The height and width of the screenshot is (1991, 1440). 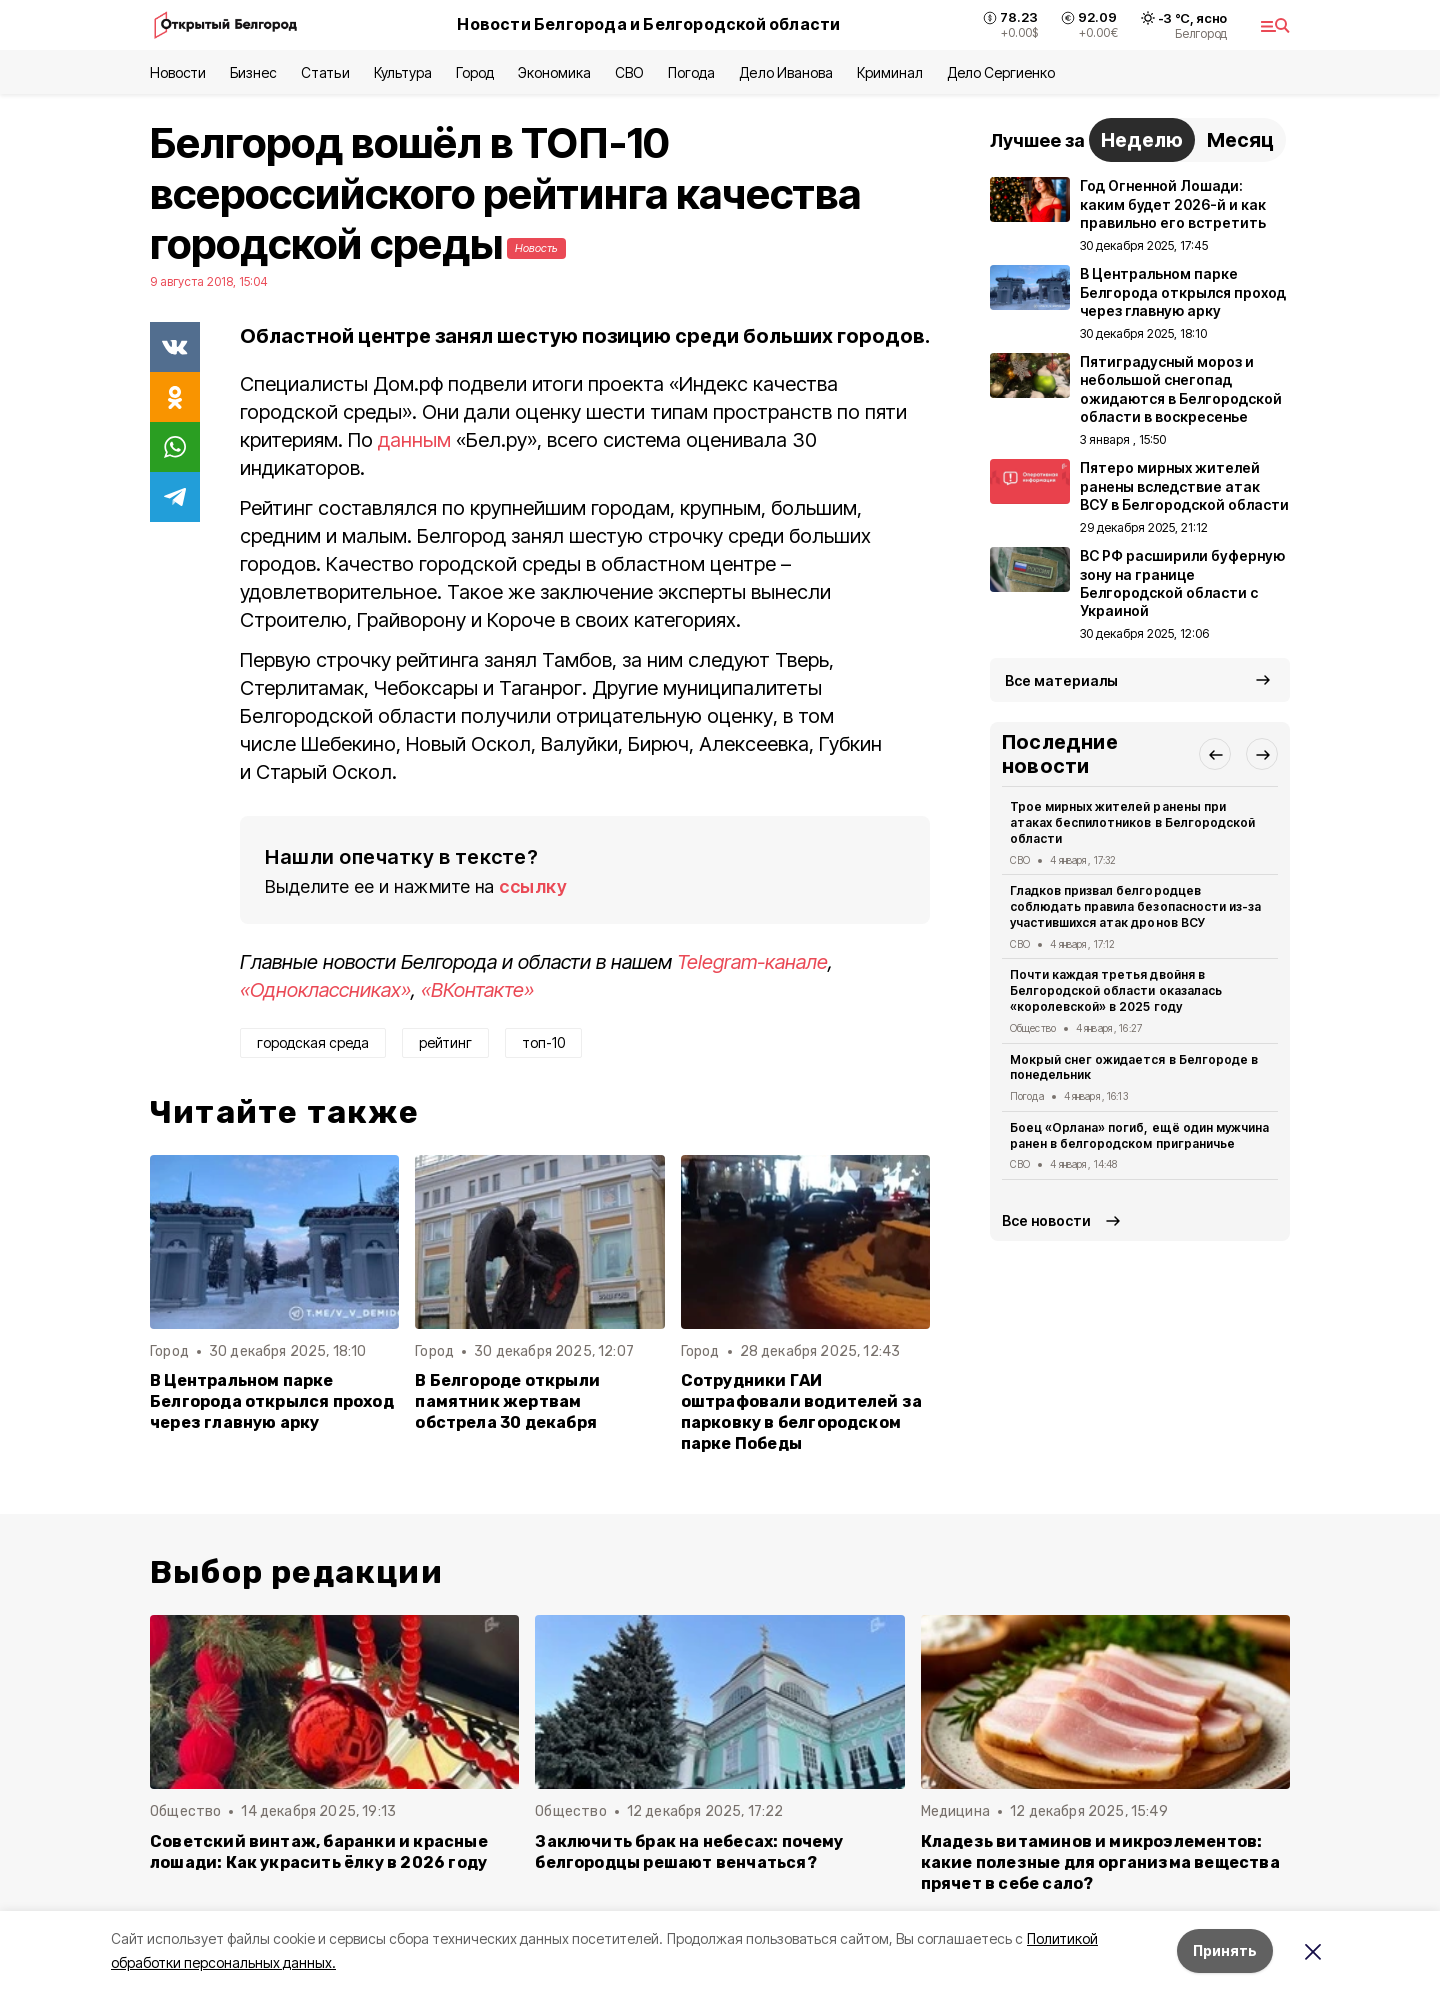 I want to click on Новости, so click(x=178, y=72).